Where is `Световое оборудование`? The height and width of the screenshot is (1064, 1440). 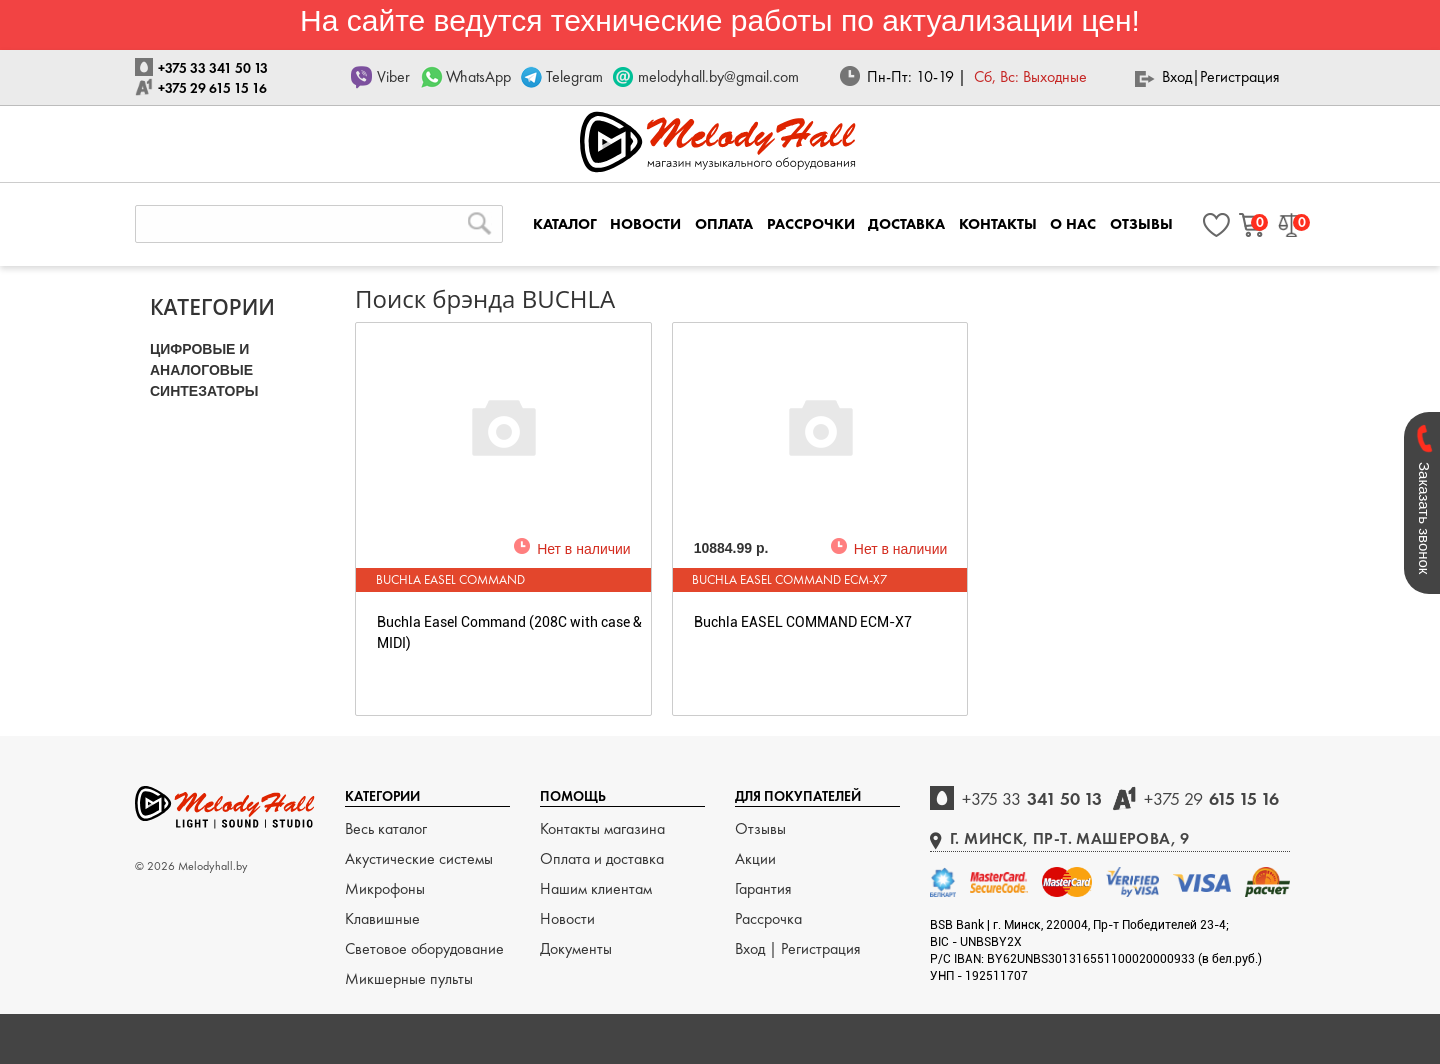 Световое оборудование is located at coordinates (424, 948).